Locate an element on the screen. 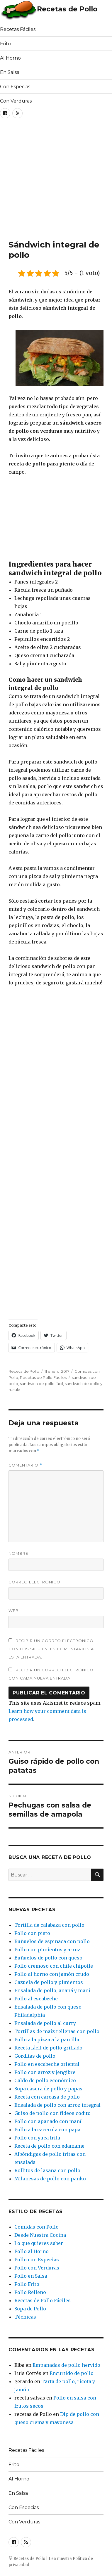 The image size is (112, 2576). Rollitos de lasaña con pollo is located at coordinates (47, 2170).